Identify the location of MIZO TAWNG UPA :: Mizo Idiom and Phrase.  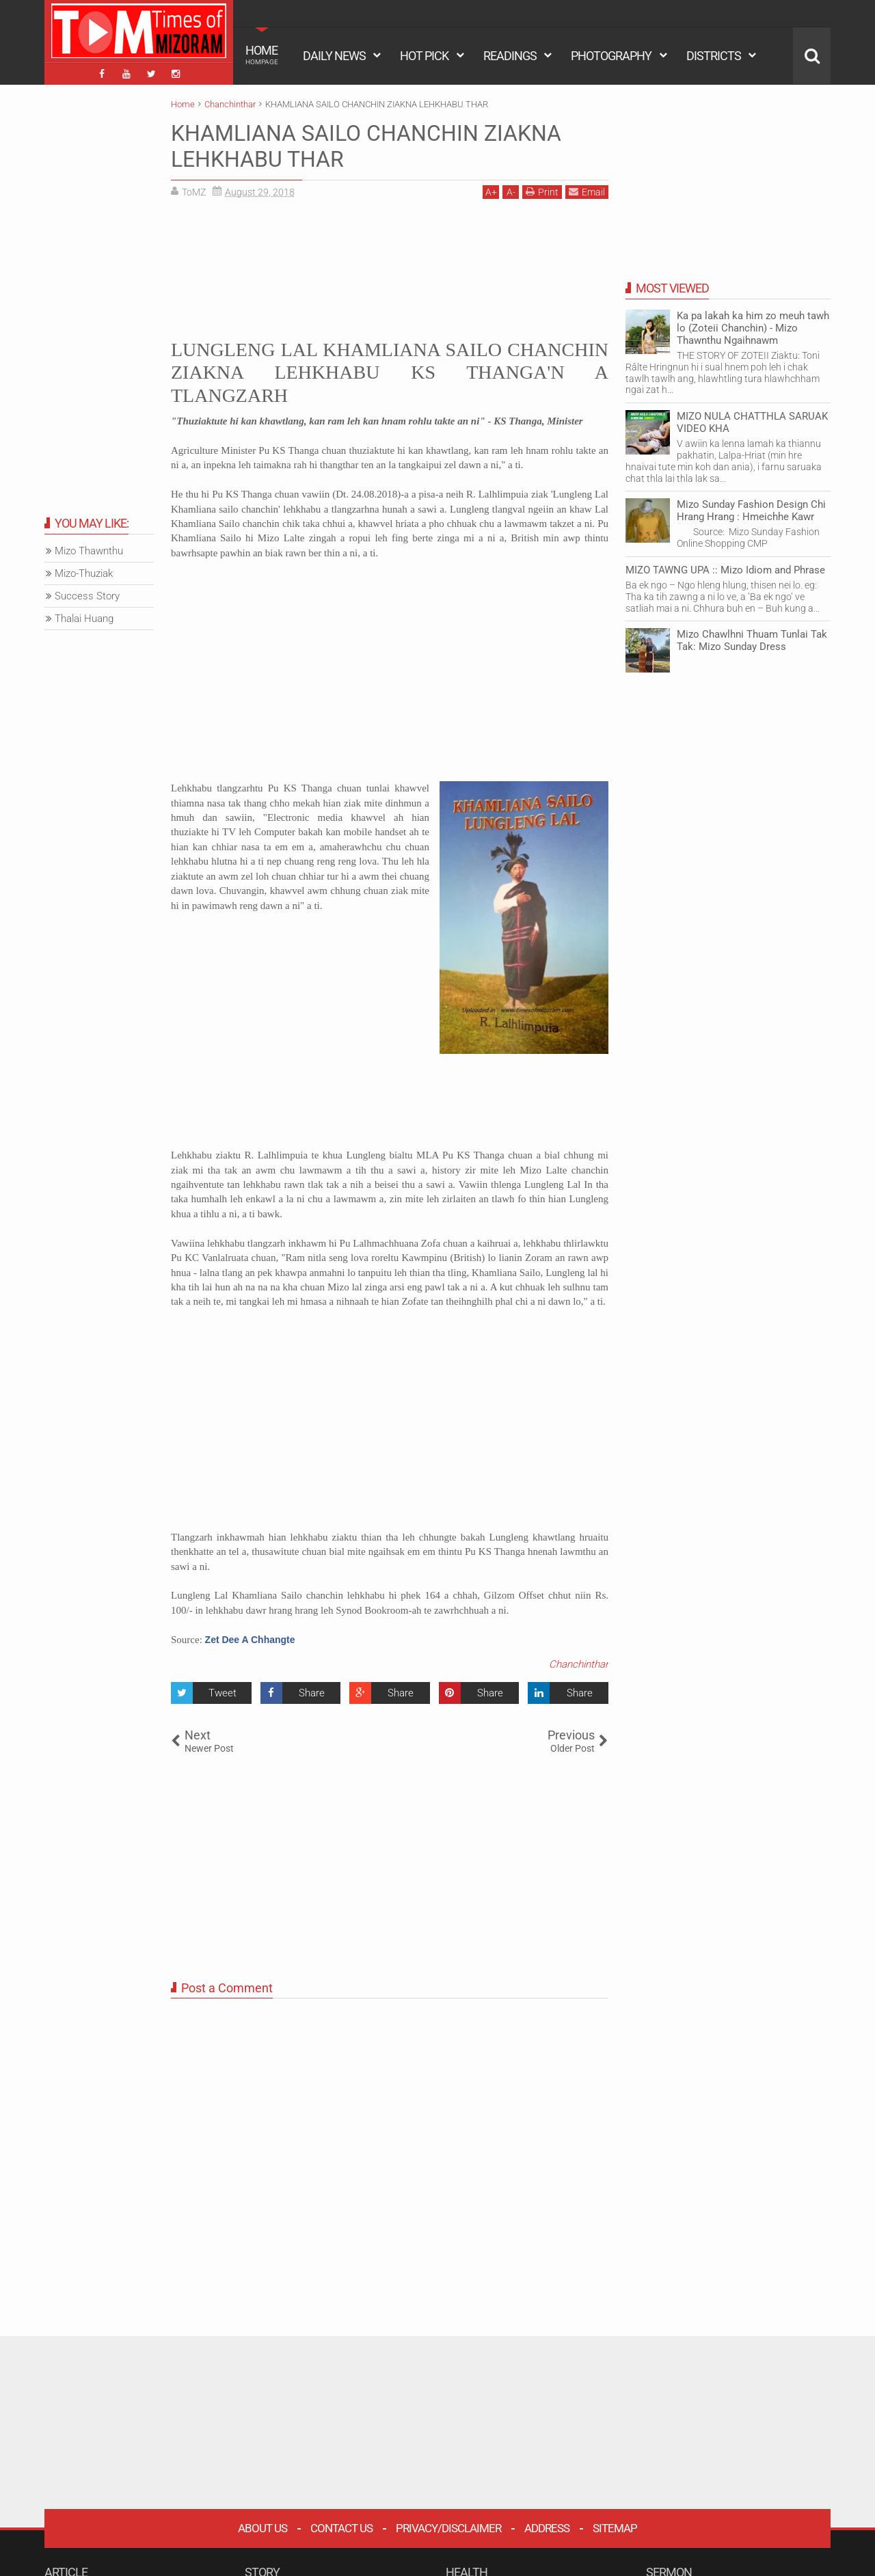
(725, 570).